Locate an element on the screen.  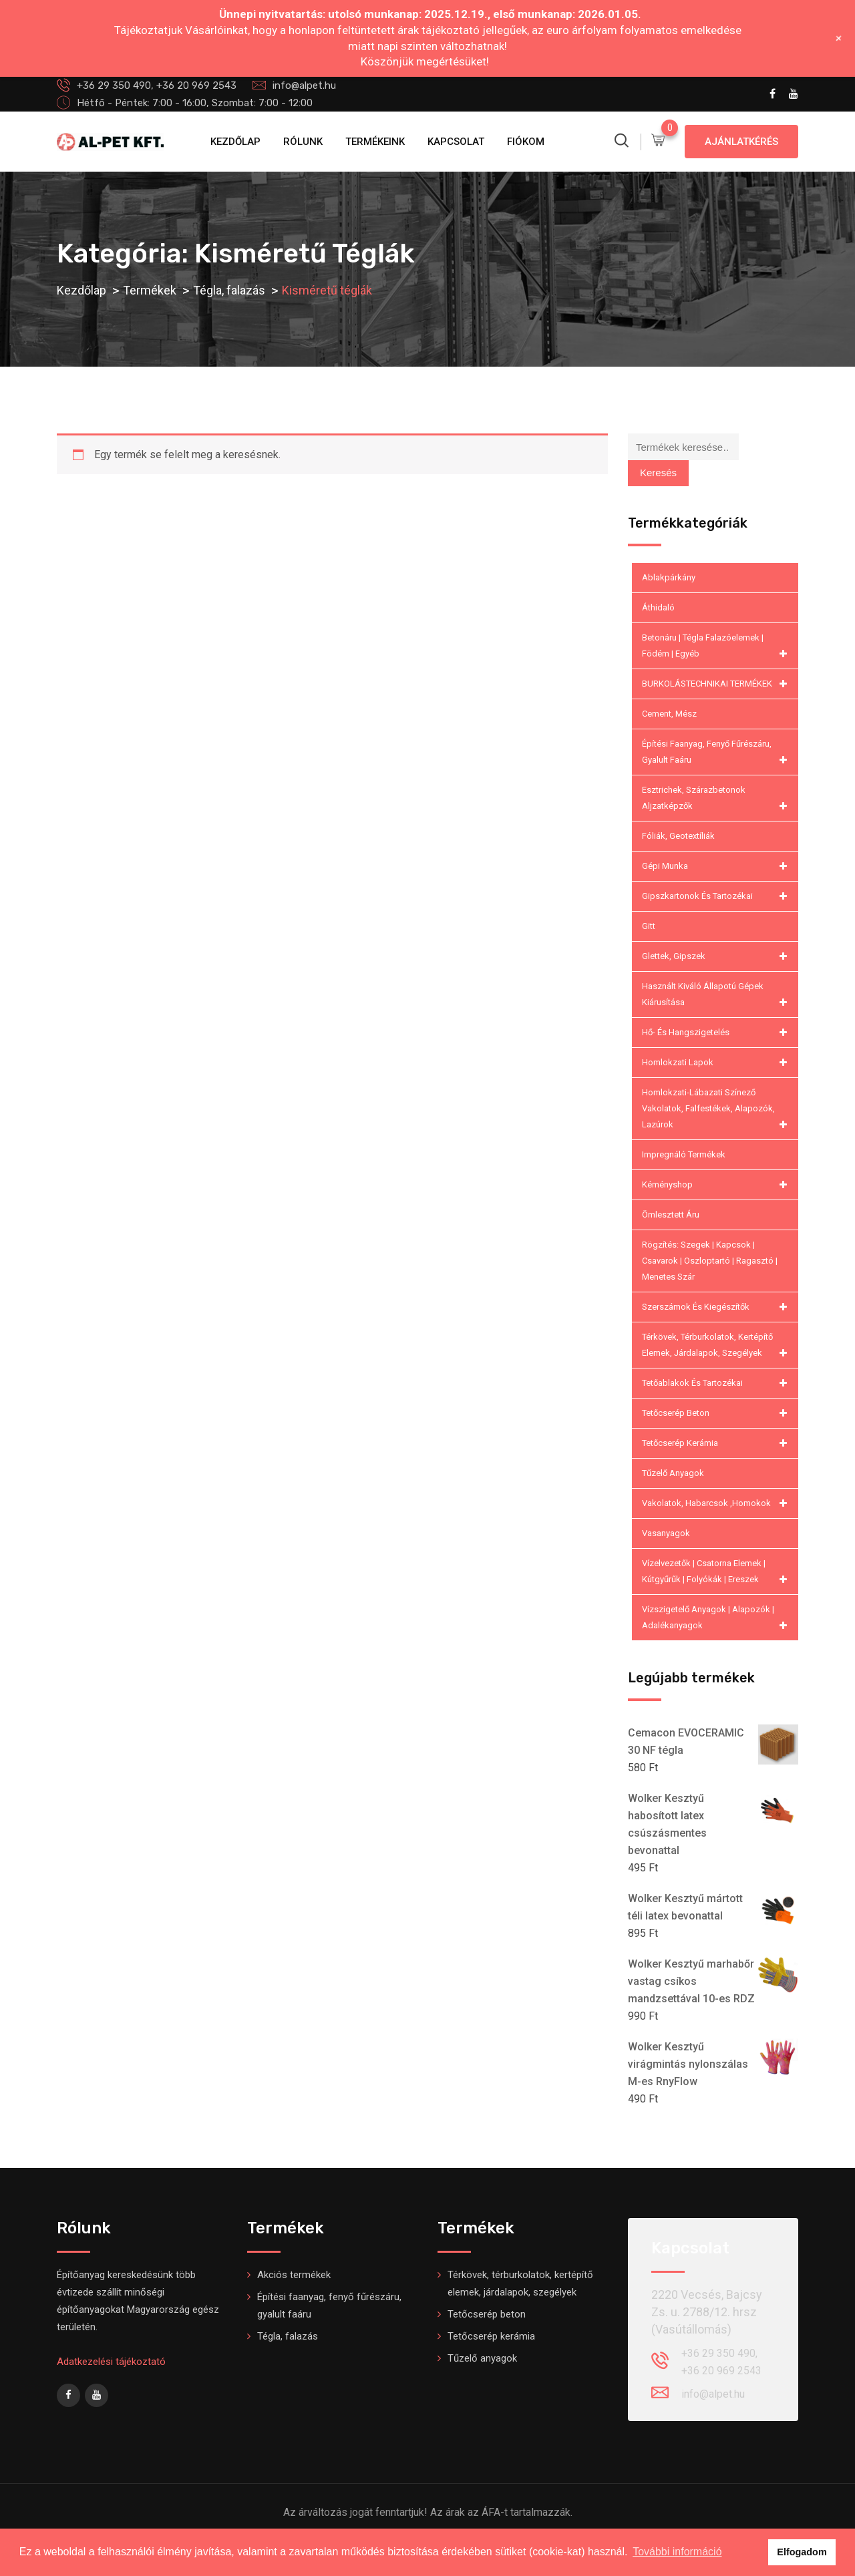
Hő- és hangszigetelés is located at coordinates (717, 1033).